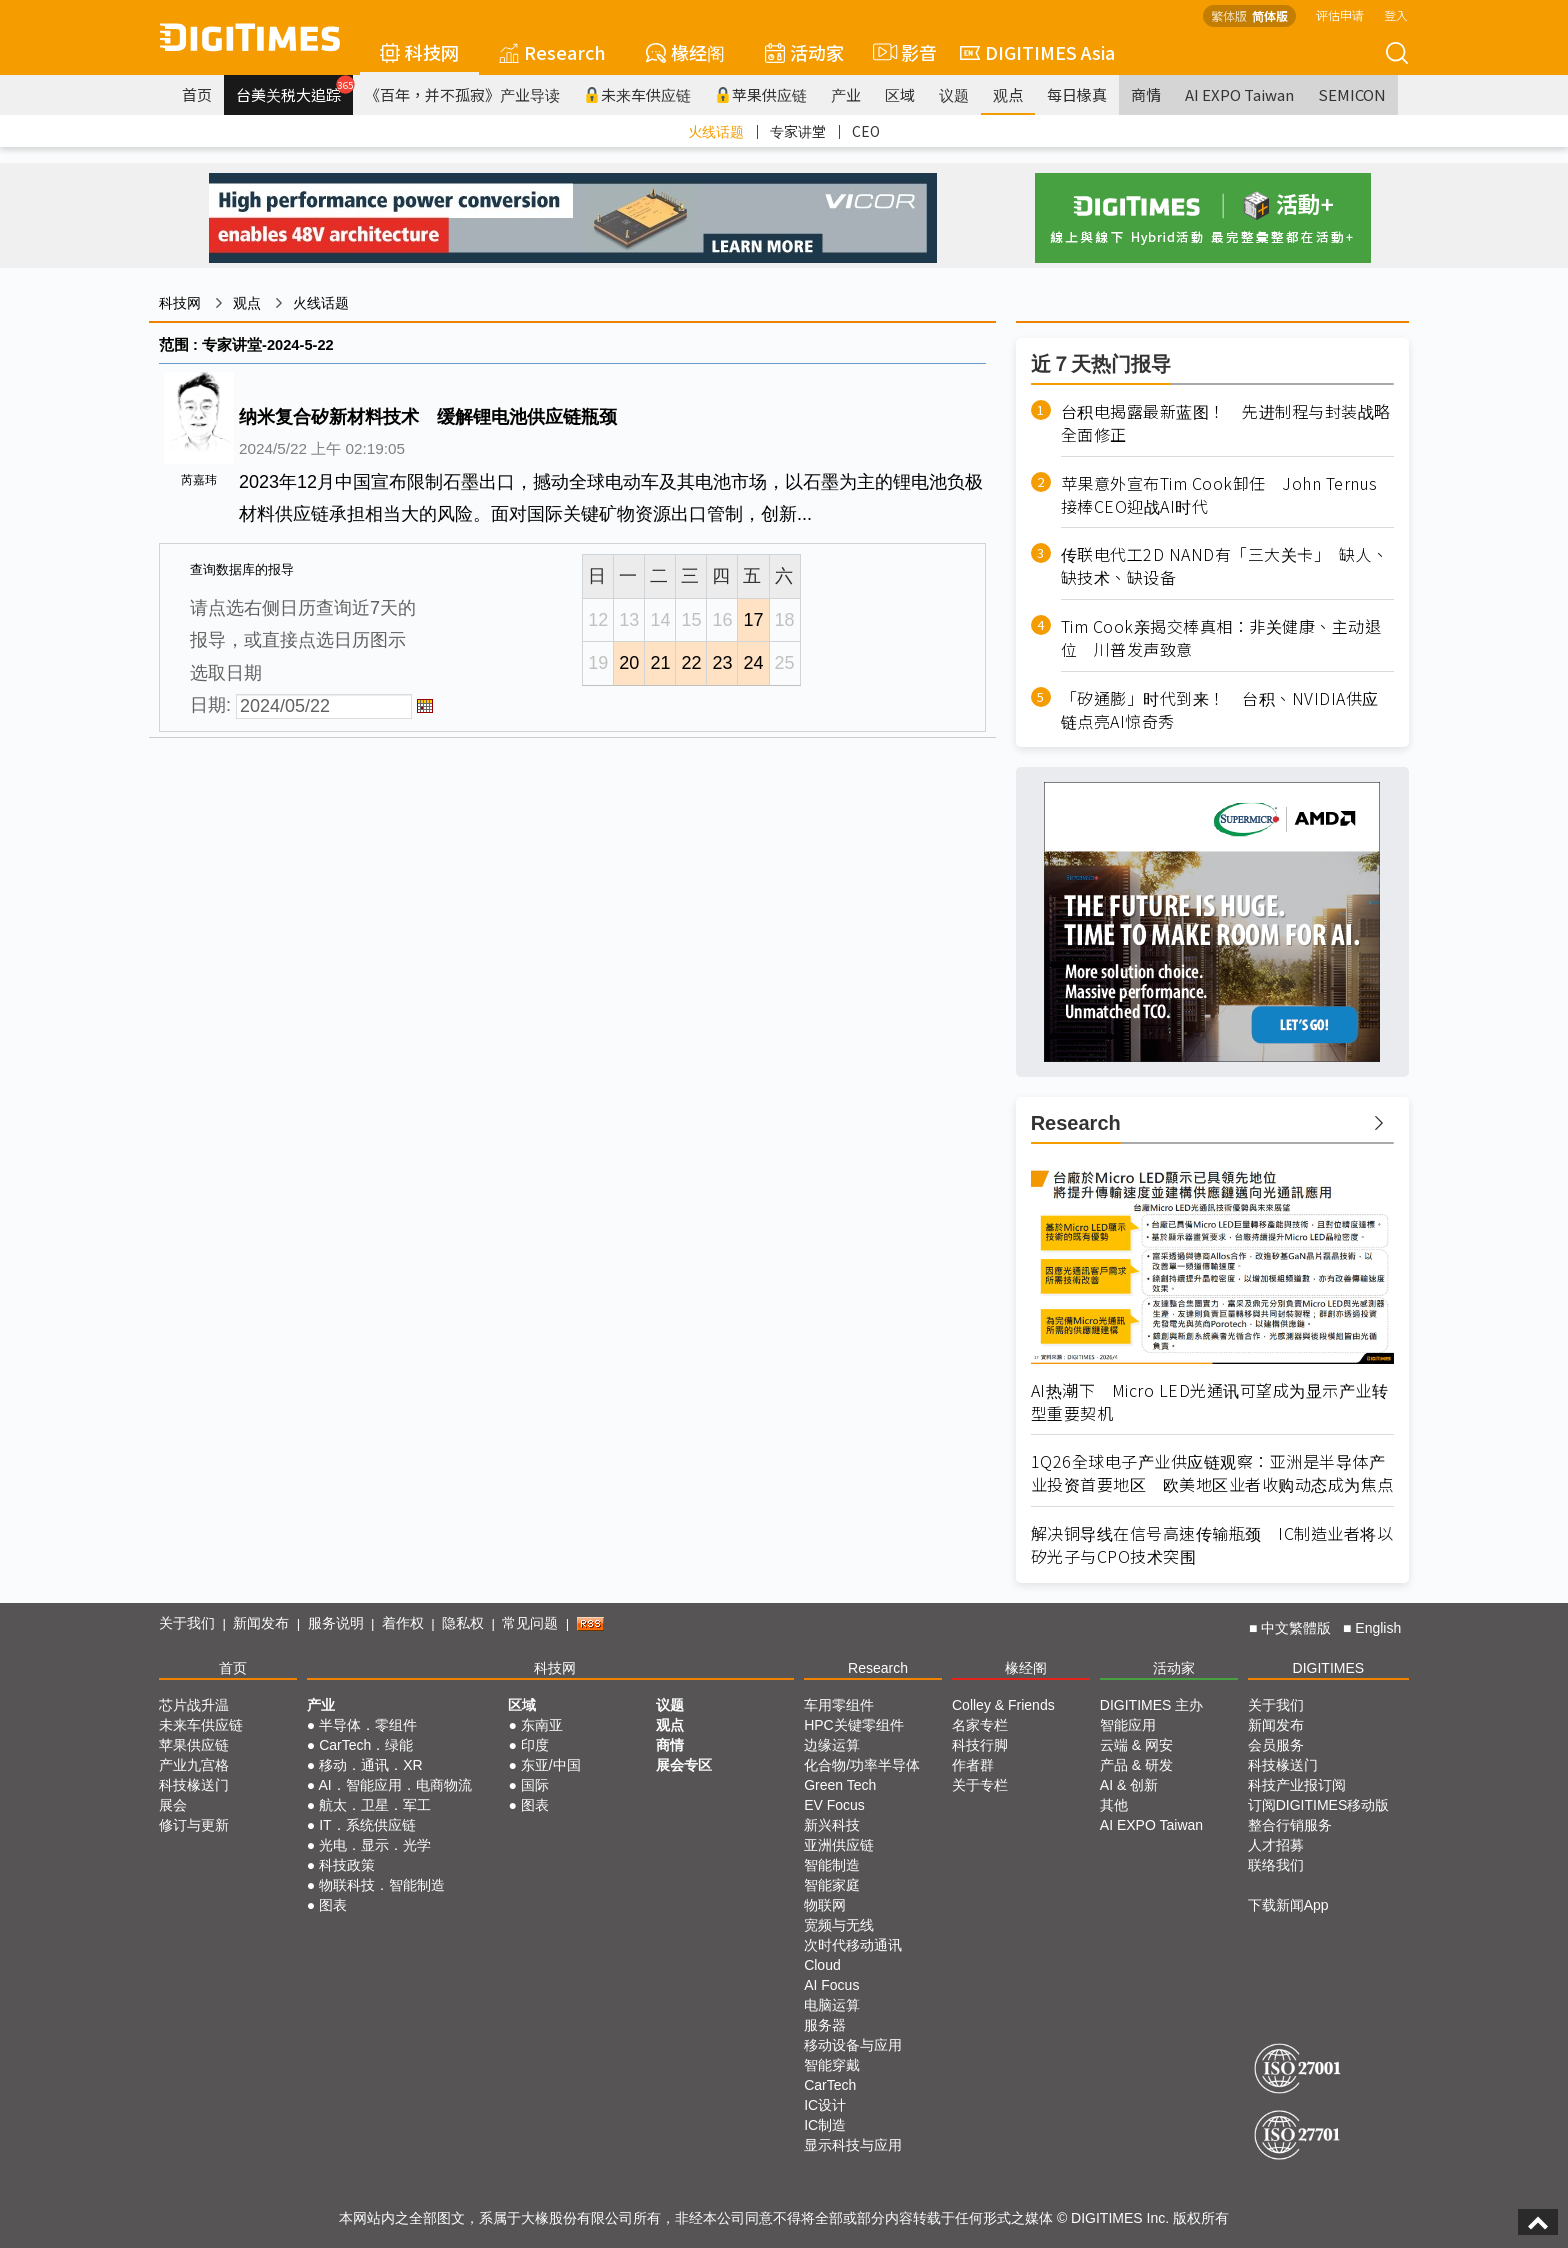  Describe the element at coordinates (1146, 94) in the screenshot. I see `商情` at that location.